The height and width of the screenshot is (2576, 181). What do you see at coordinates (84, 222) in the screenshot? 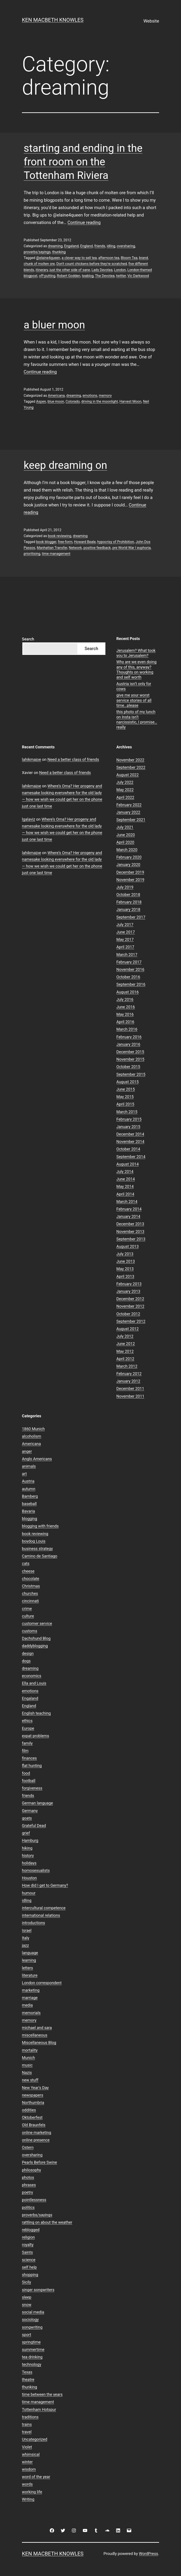
I see `Continue reading` at bounding box center [84, 222].